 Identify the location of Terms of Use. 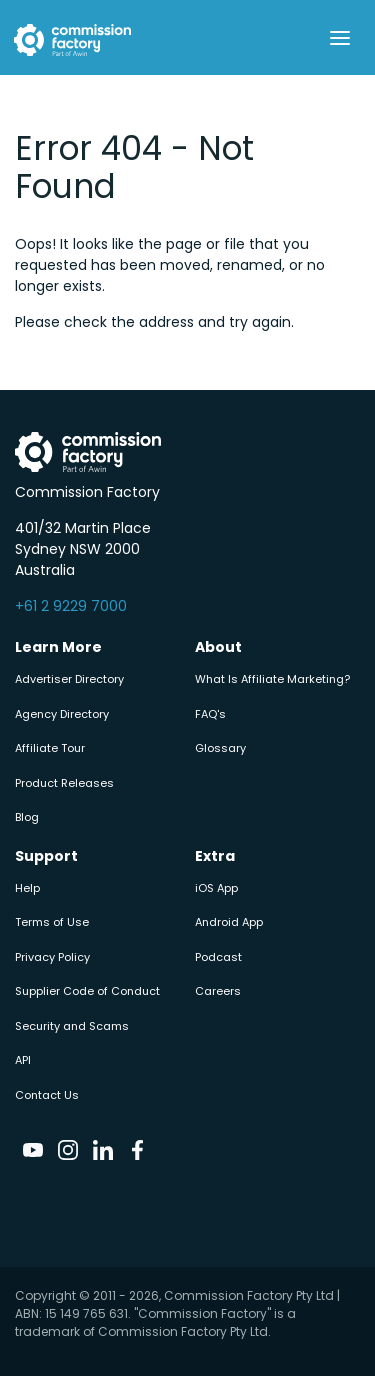
(52, 922).